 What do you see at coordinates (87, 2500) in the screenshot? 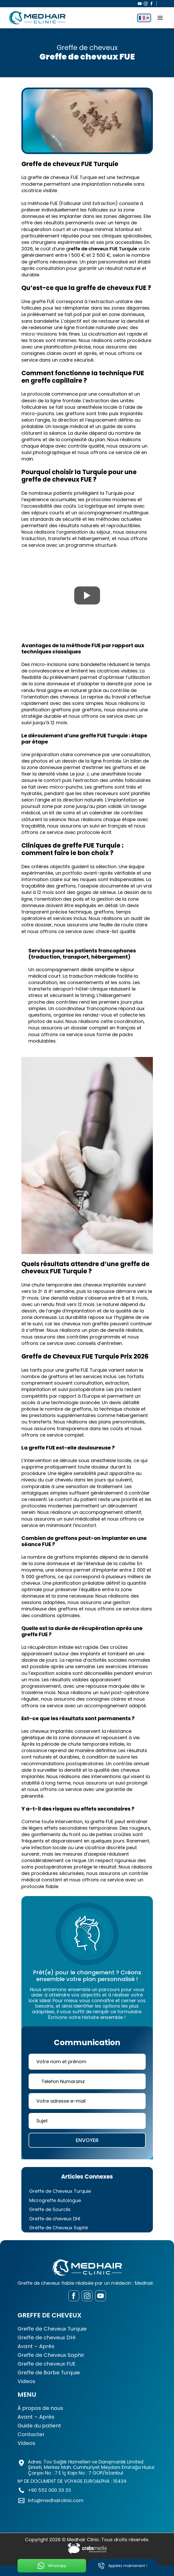
I see `[footer-mail]` at bounding box center [87, 2500].